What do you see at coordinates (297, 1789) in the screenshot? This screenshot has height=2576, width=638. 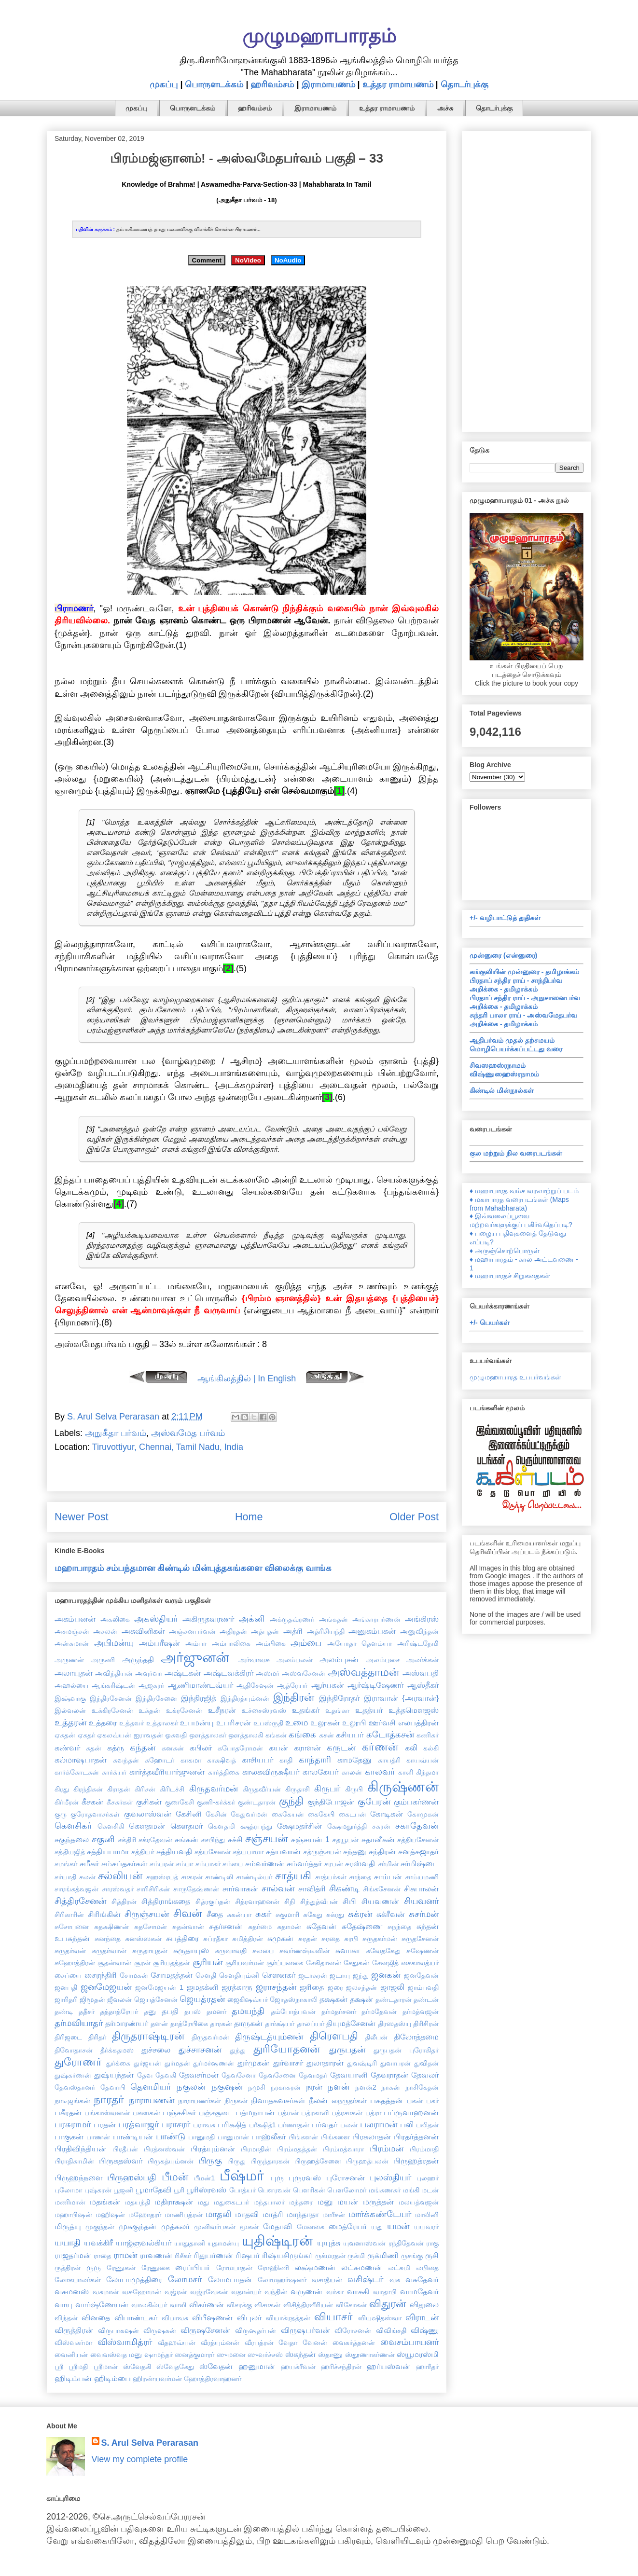 I see `கிருதாசி` at bounding box center [297, 1789].